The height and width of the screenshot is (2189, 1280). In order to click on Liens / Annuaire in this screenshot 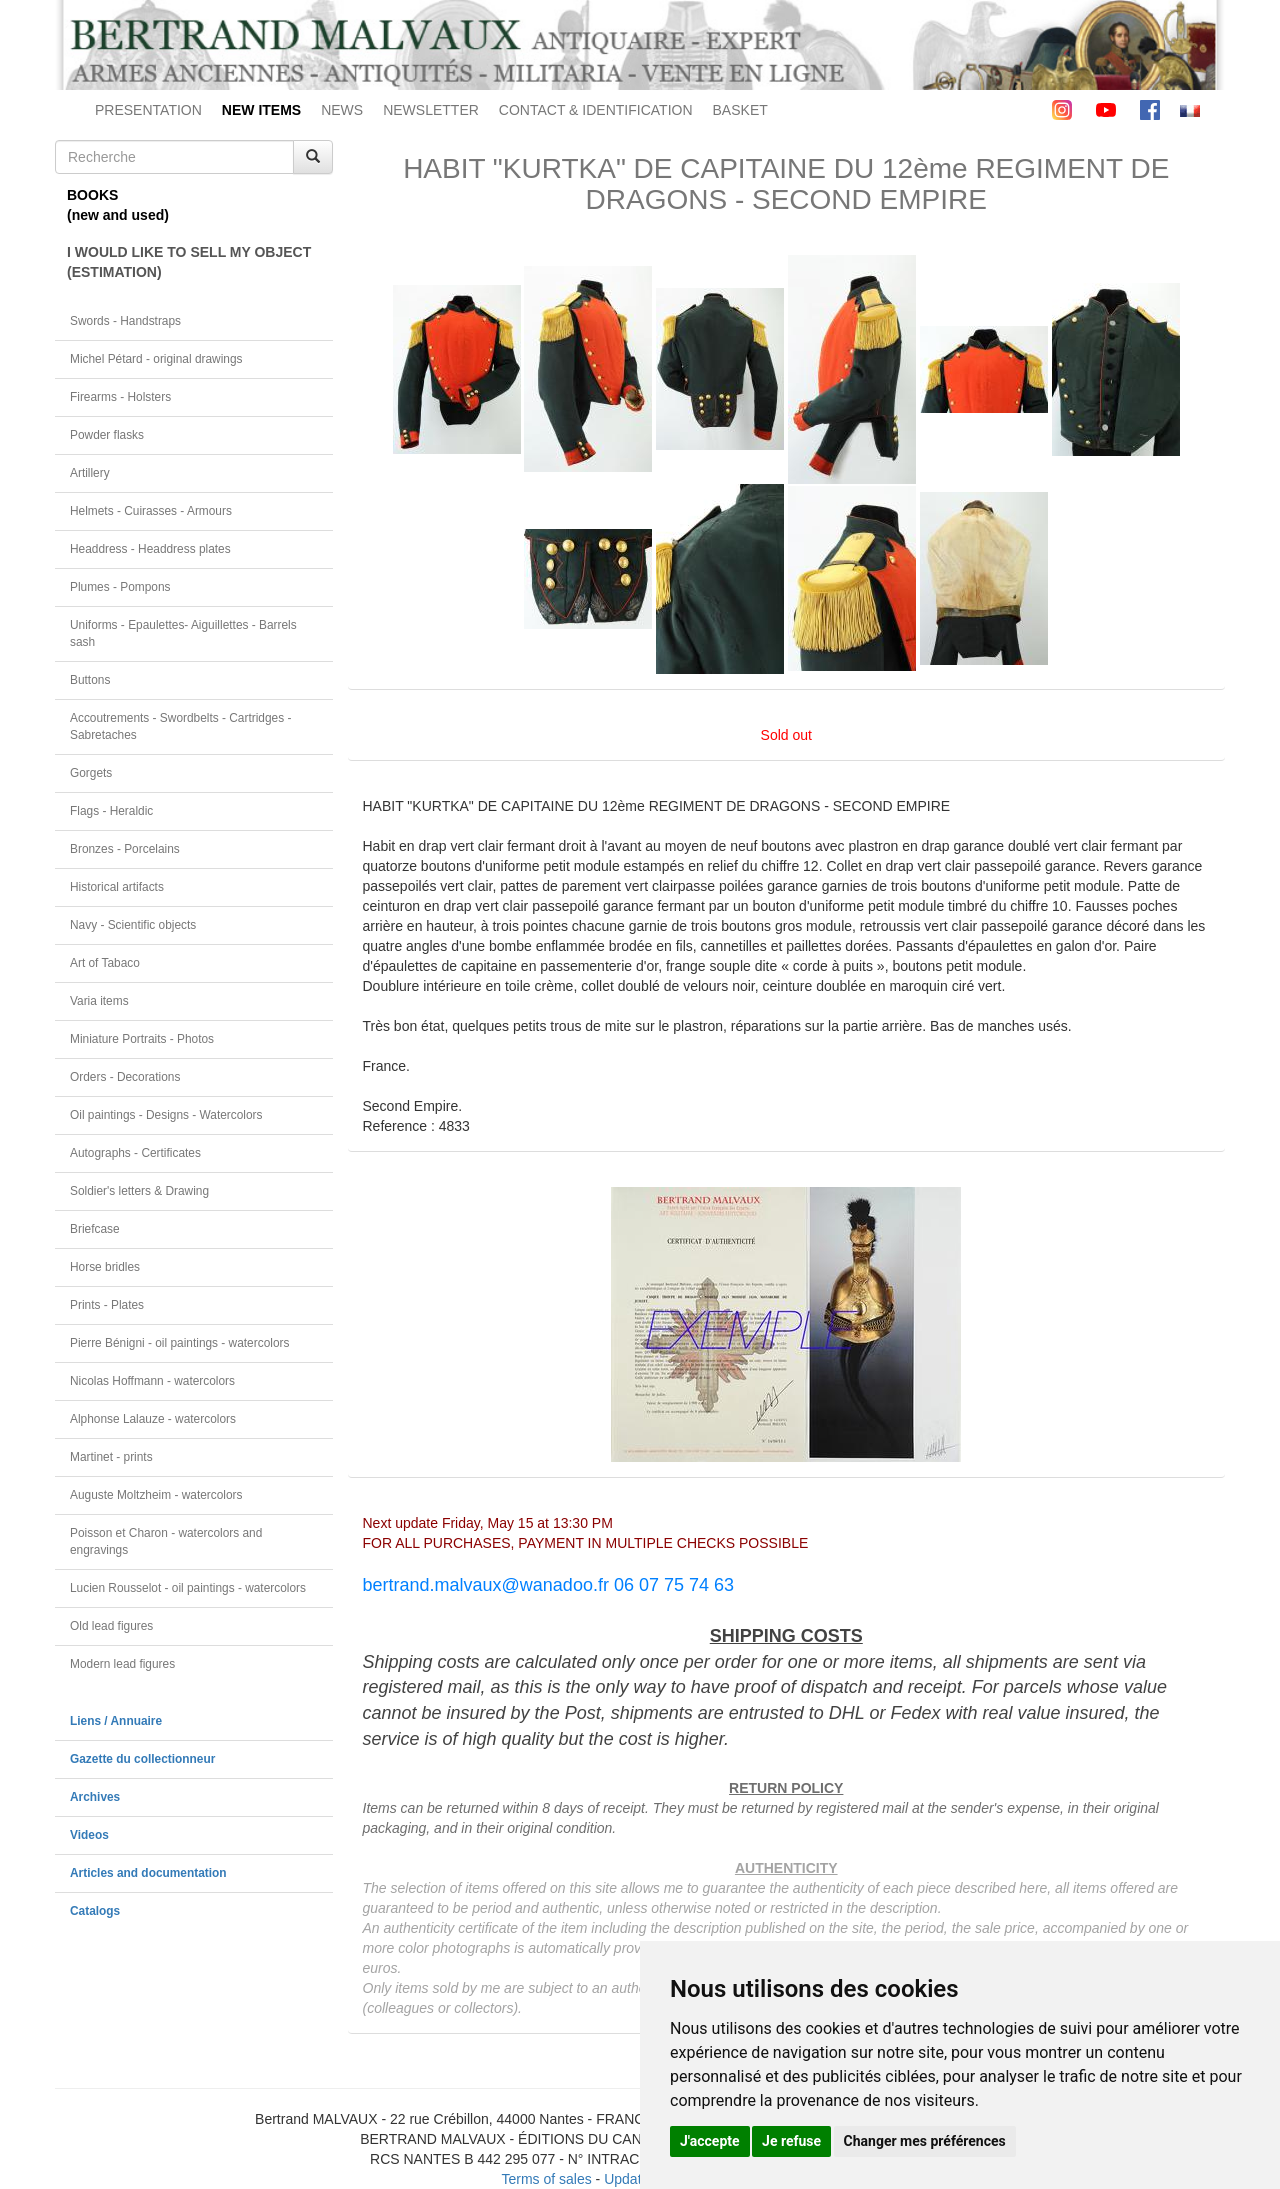, I will do `click(116, 1721)`.